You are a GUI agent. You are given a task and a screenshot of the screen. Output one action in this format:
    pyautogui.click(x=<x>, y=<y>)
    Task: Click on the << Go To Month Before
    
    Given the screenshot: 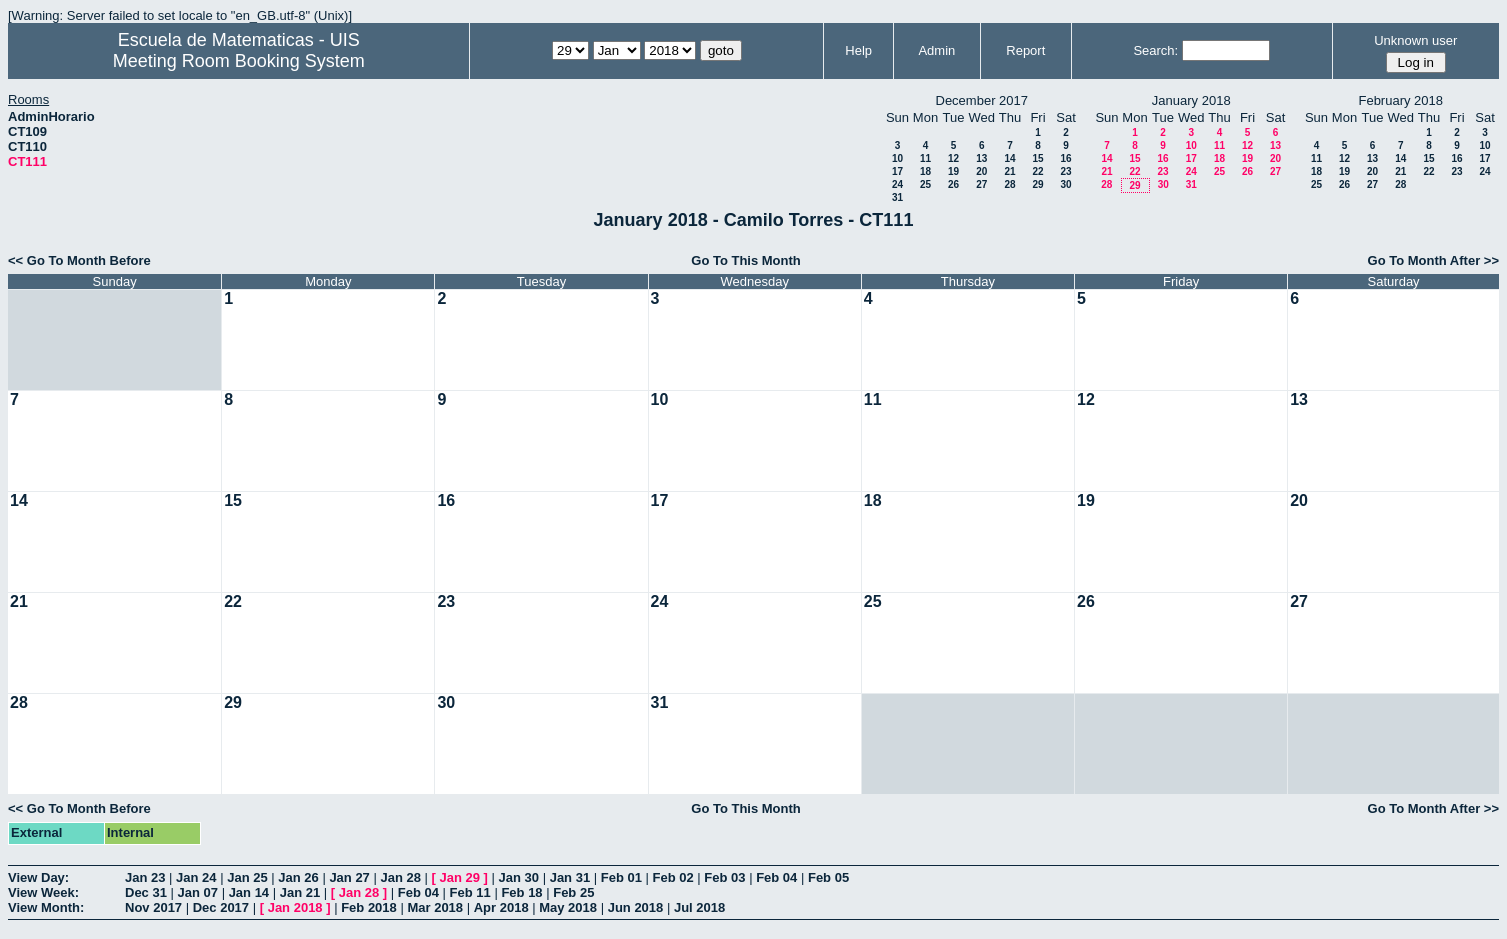 What is the action you would take?
    pyautogui.click(x=79, y=260)
    